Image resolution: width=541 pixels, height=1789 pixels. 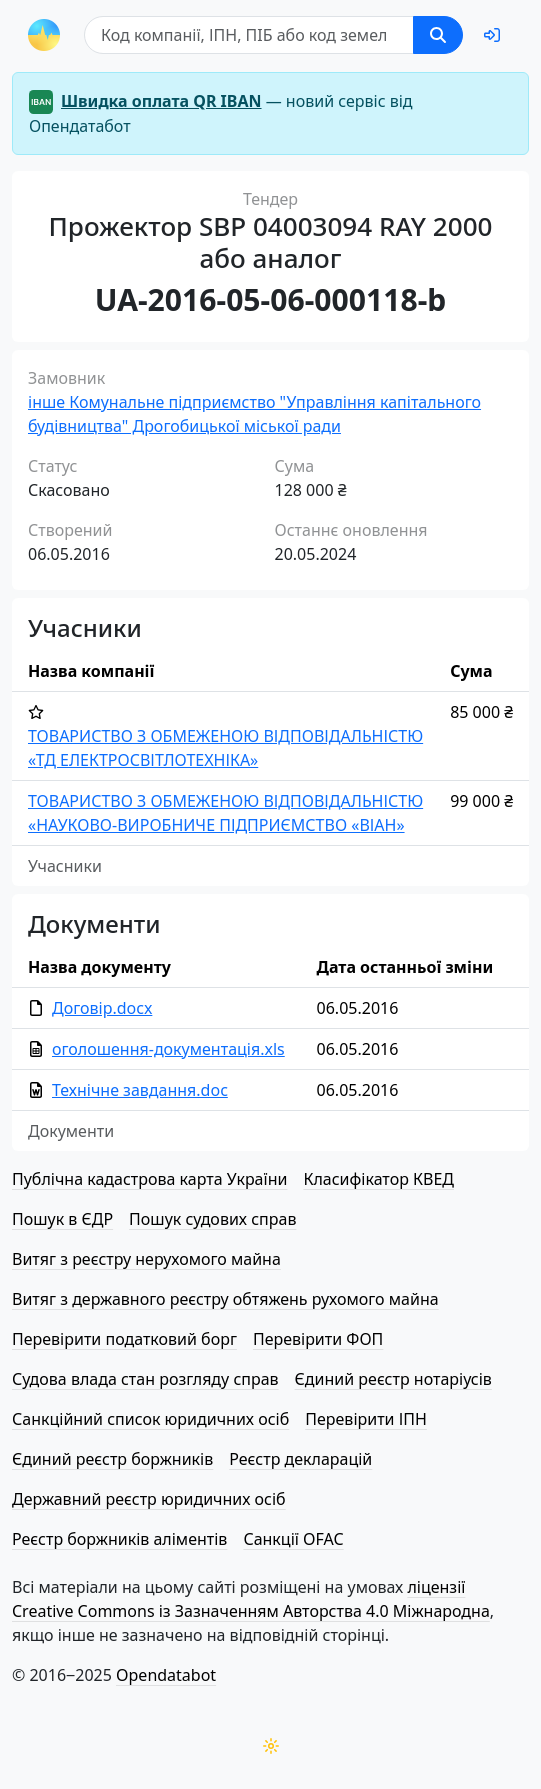 What do you see at coordinates (112, 1459) in the screenshot?
I see `Єдиний реєстр боржників` at bounding box center [112, 1459].